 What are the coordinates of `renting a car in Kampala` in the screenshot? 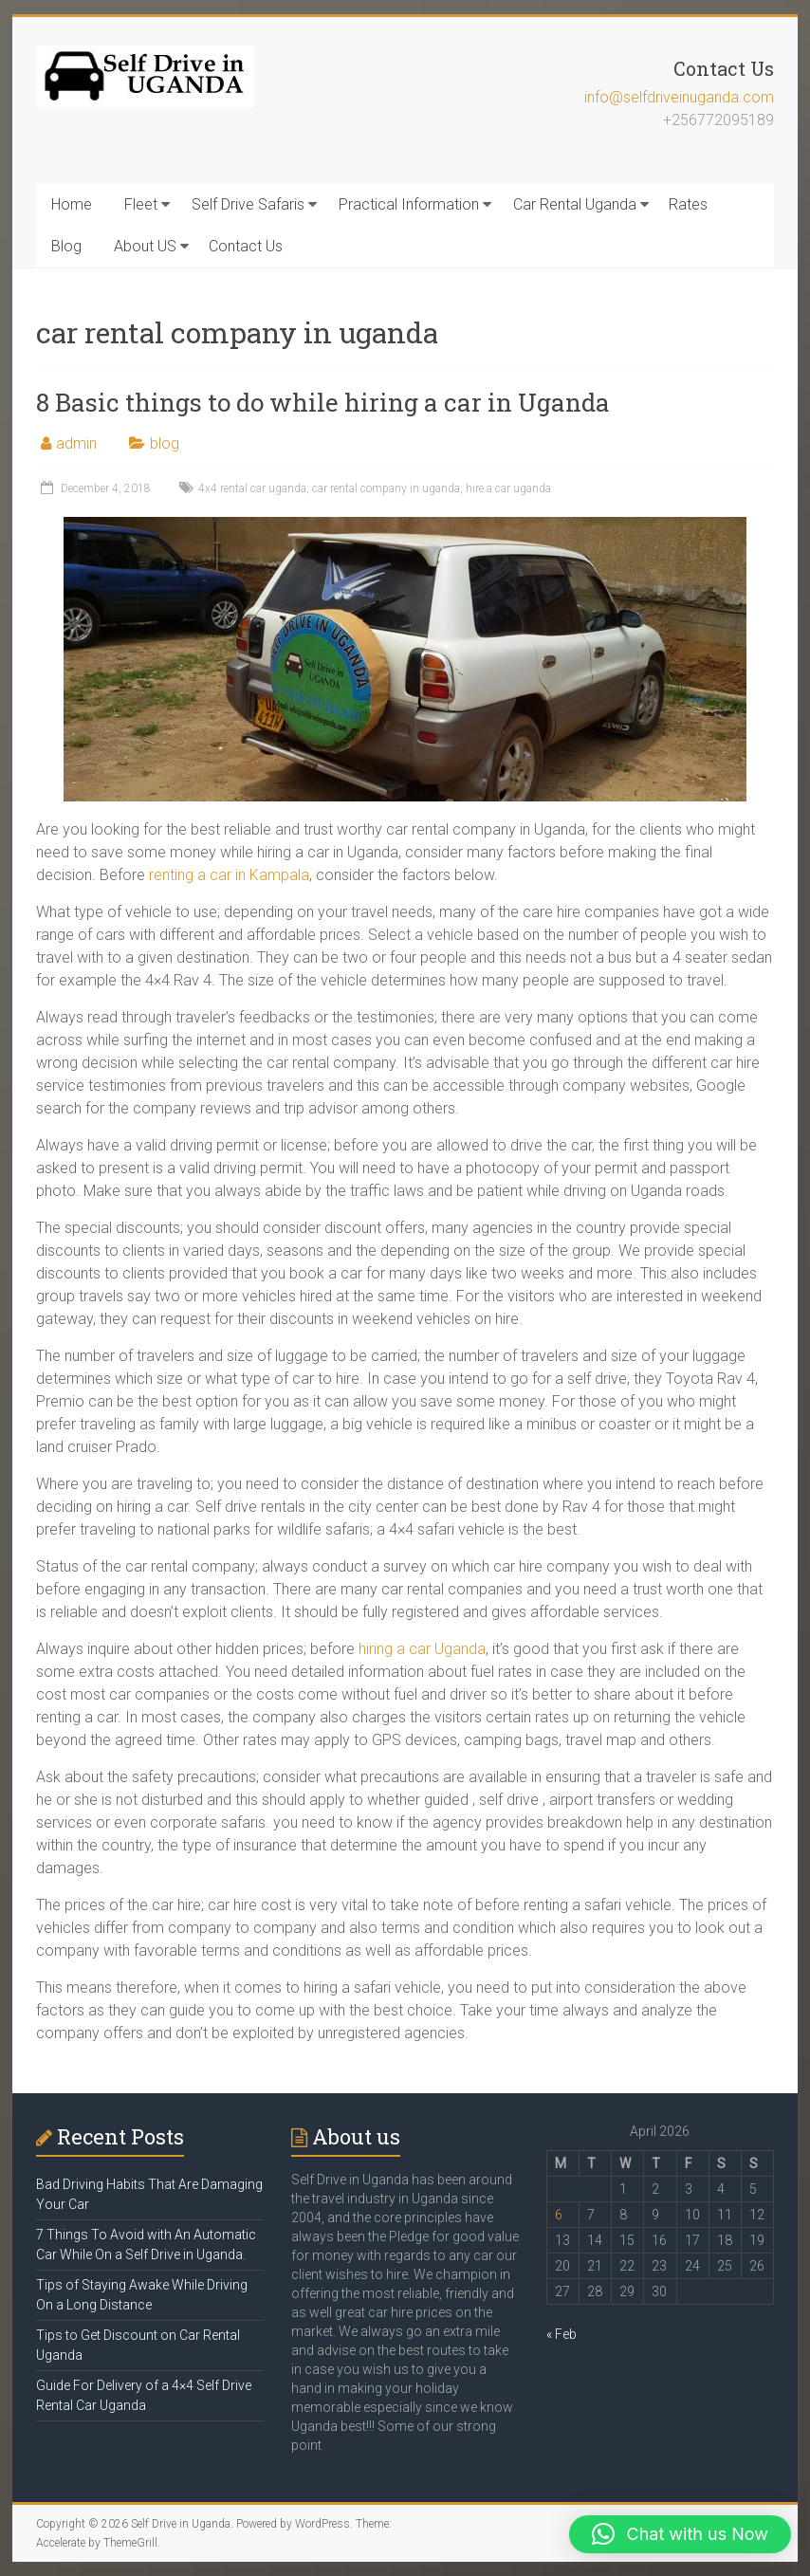 It's located at (229, 875).